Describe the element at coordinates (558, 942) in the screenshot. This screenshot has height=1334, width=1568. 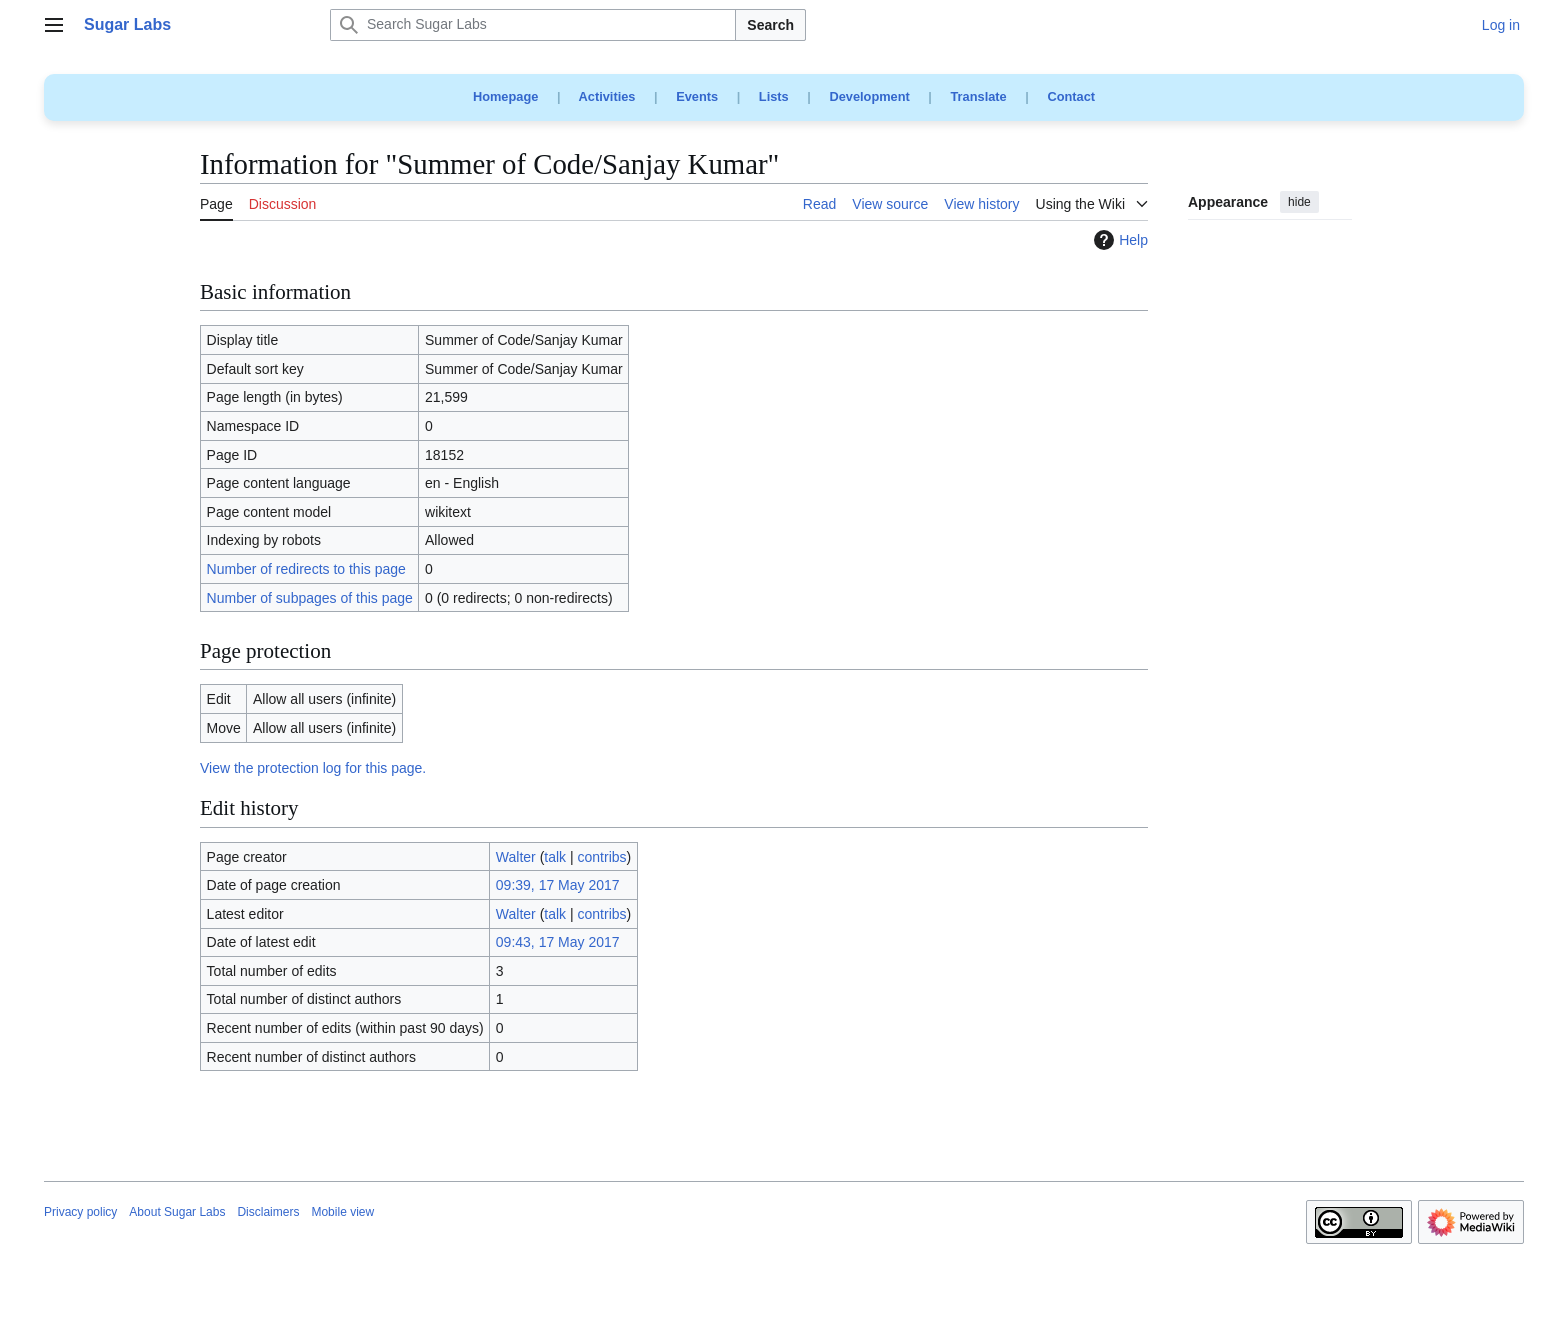
I see `09:43, 17 May 2017` at that location.